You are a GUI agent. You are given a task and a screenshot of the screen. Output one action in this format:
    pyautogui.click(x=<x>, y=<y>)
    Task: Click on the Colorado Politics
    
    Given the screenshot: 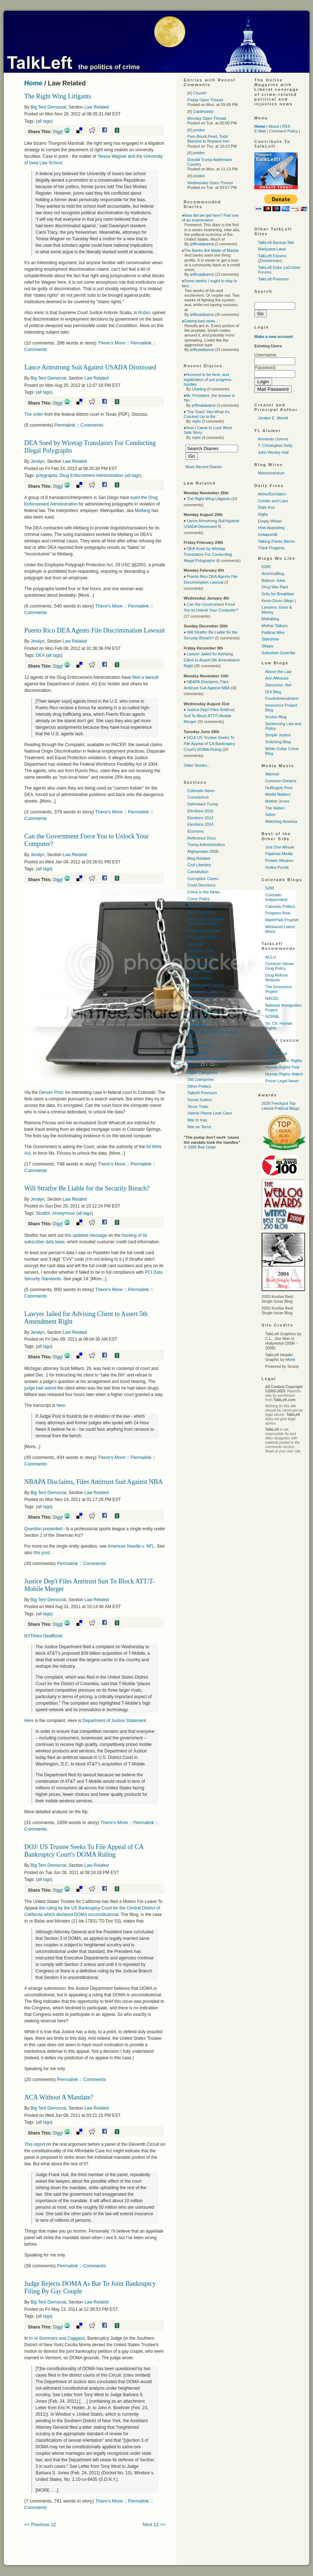 What is the action you would take?
    pyautogui.click(x=280, y=906)
    